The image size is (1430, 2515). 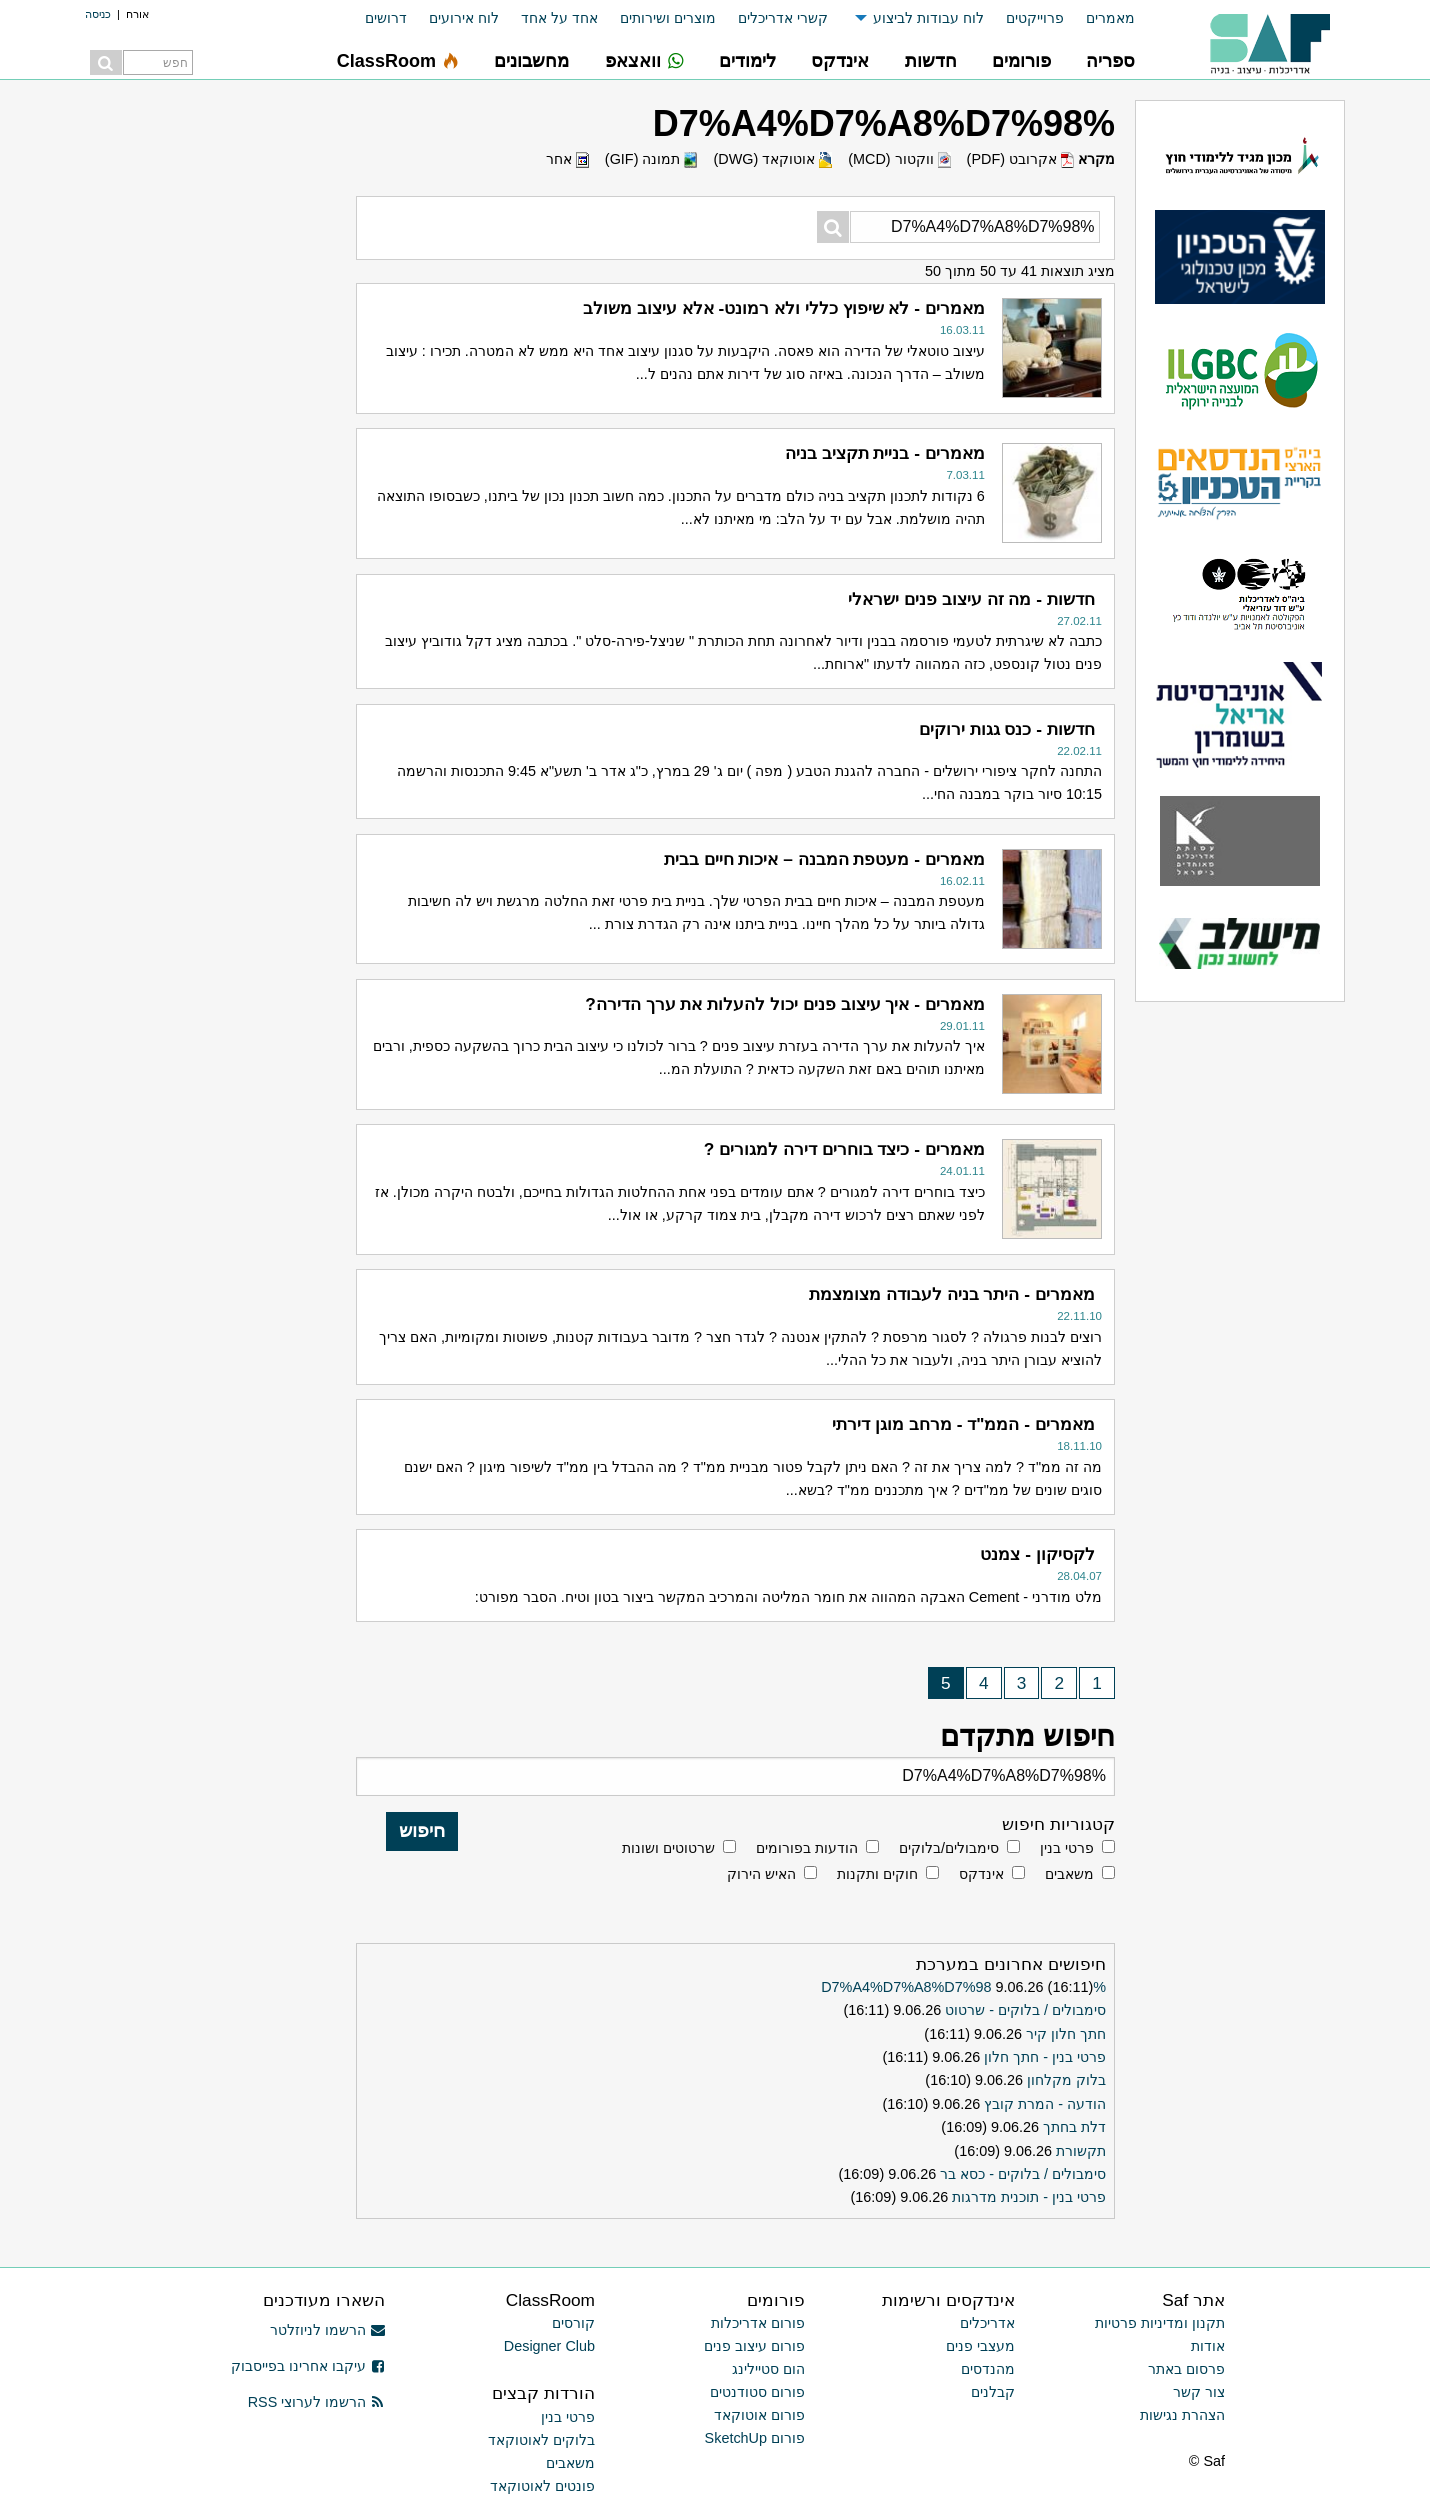 I want to click on פורום SketchUp, so click(x=755, y=2438).